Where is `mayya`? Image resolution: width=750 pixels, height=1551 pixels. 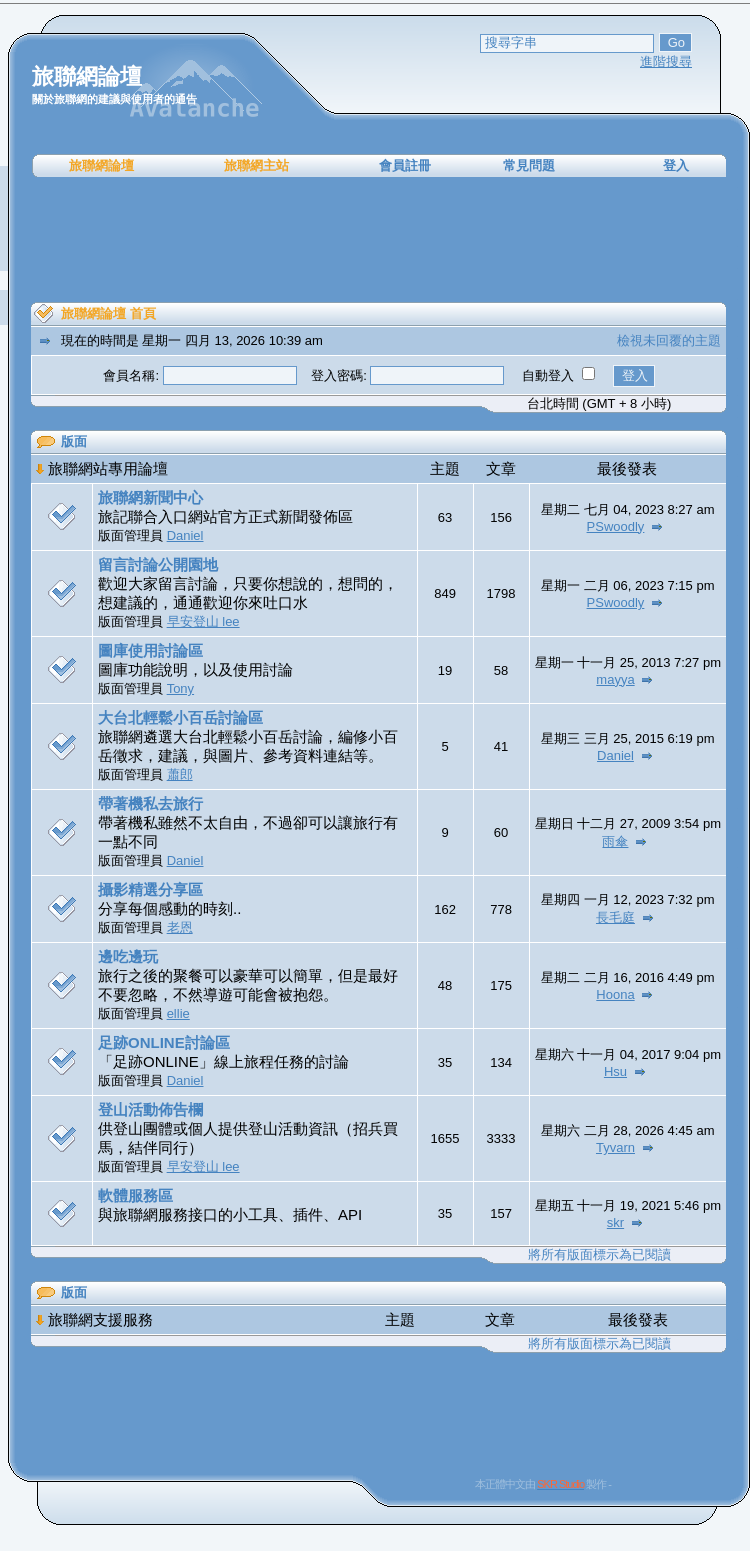
mayya is located at coordinates (615, 679).